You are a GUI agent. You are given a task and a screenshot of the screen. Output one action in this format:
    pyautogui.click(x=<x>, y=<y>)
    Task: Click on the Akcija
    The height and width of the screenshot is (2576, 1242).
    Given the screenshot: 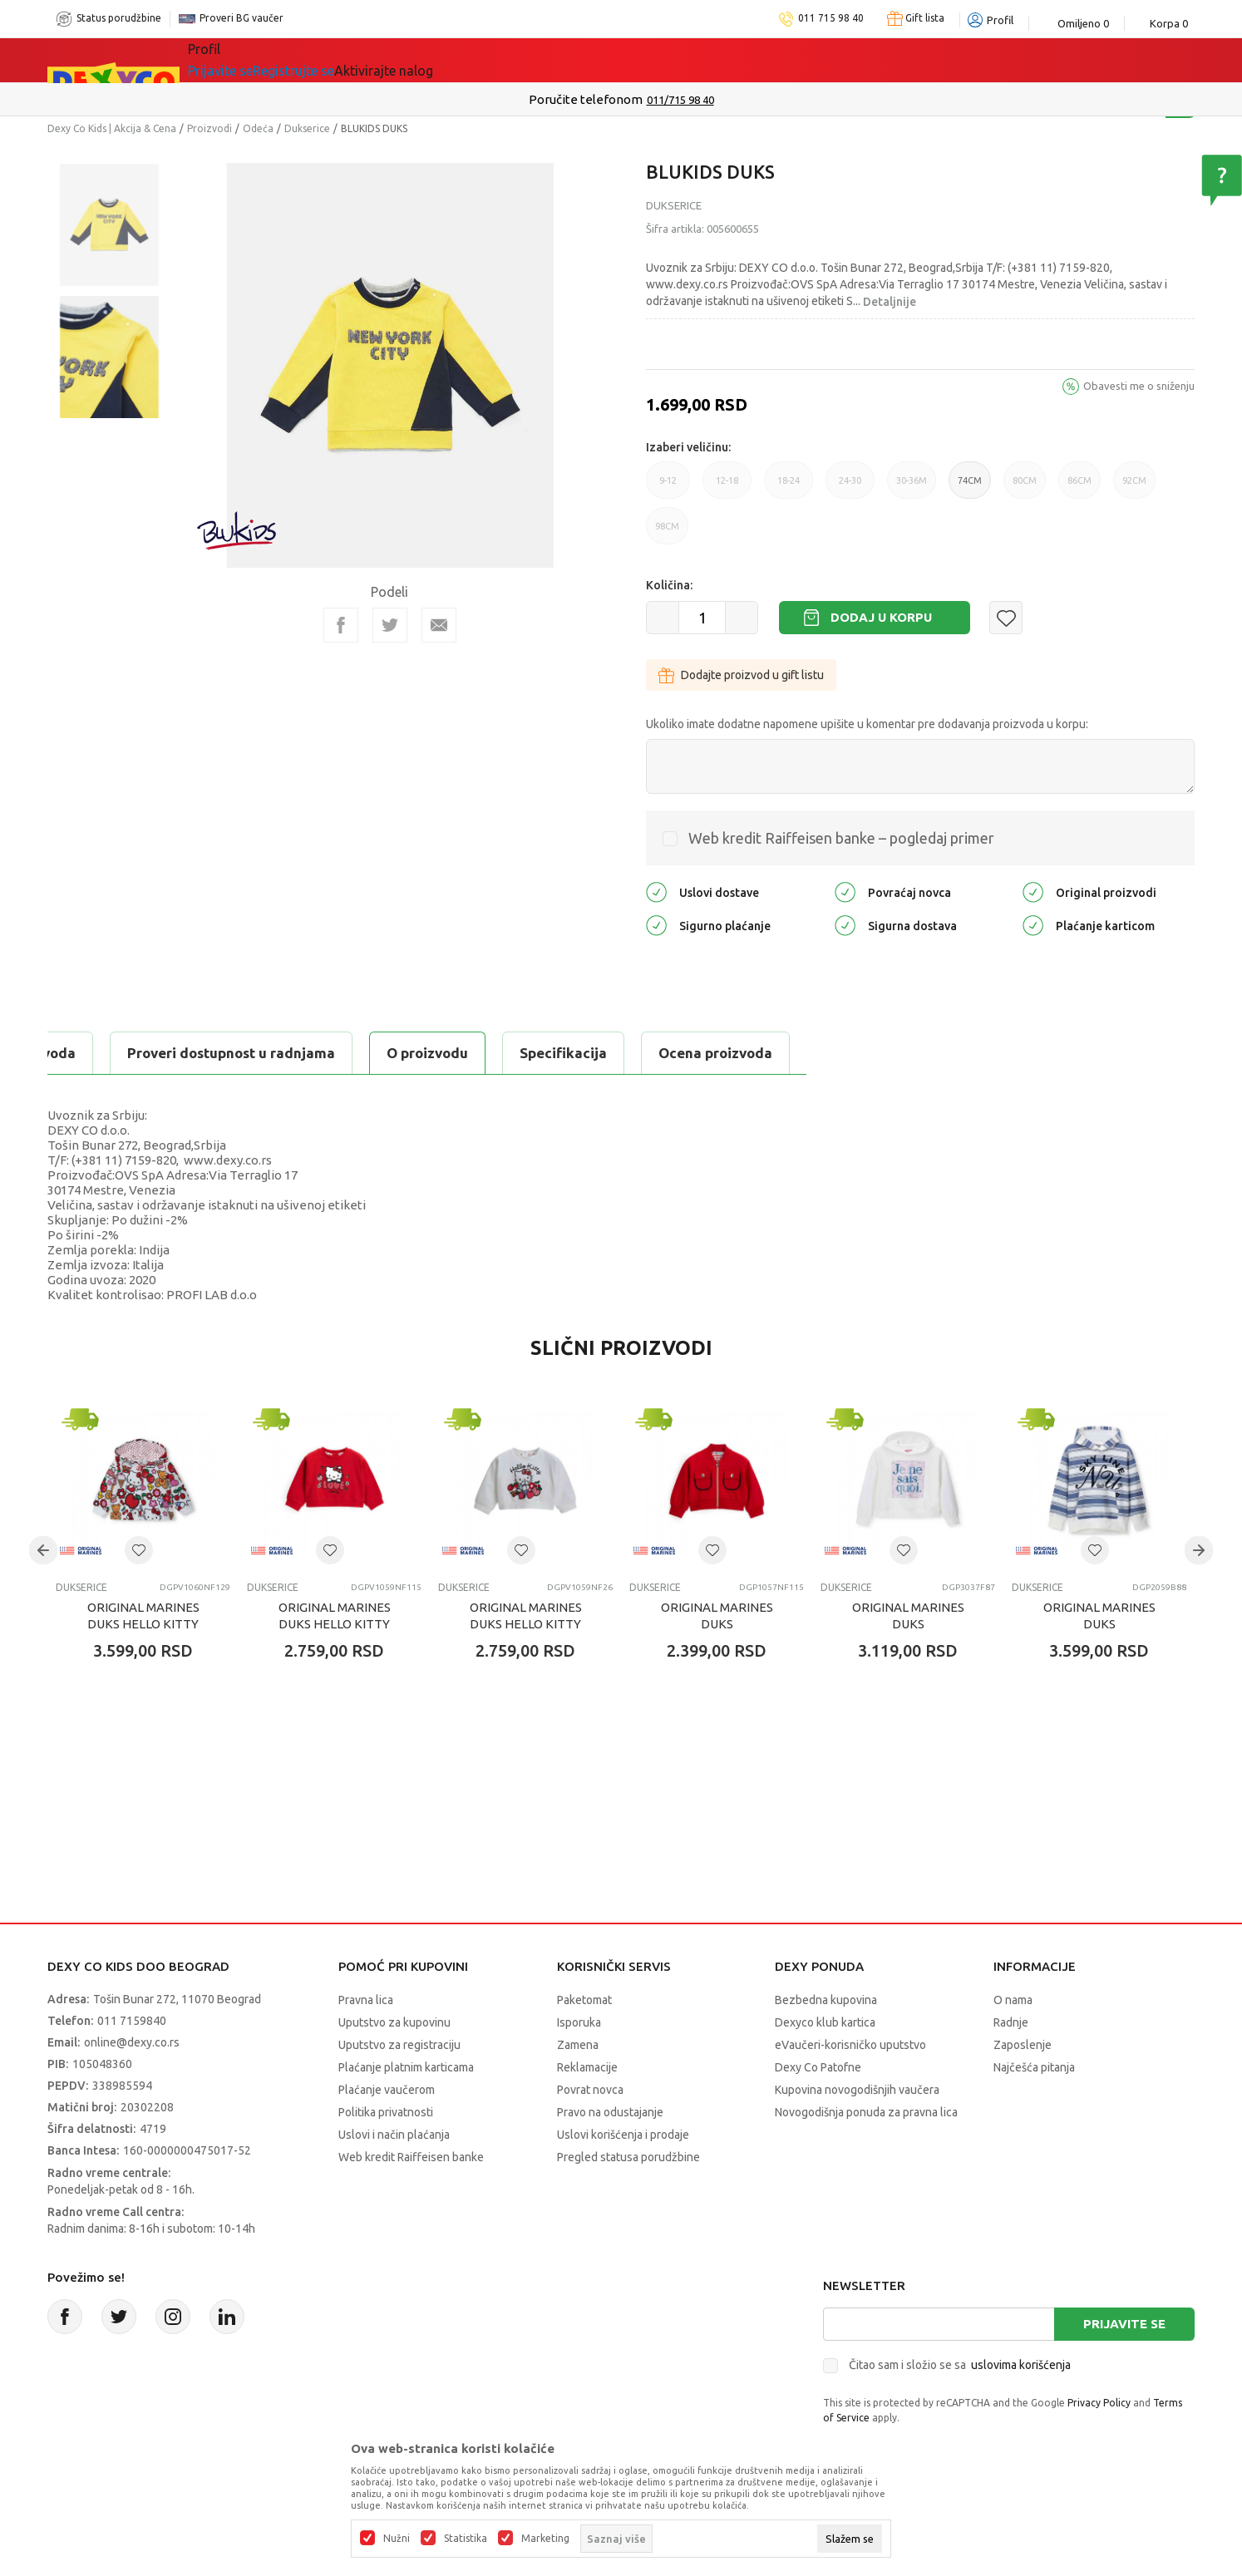 What is the action you would take?
    pyautogui.click(x=358, y=59)
    